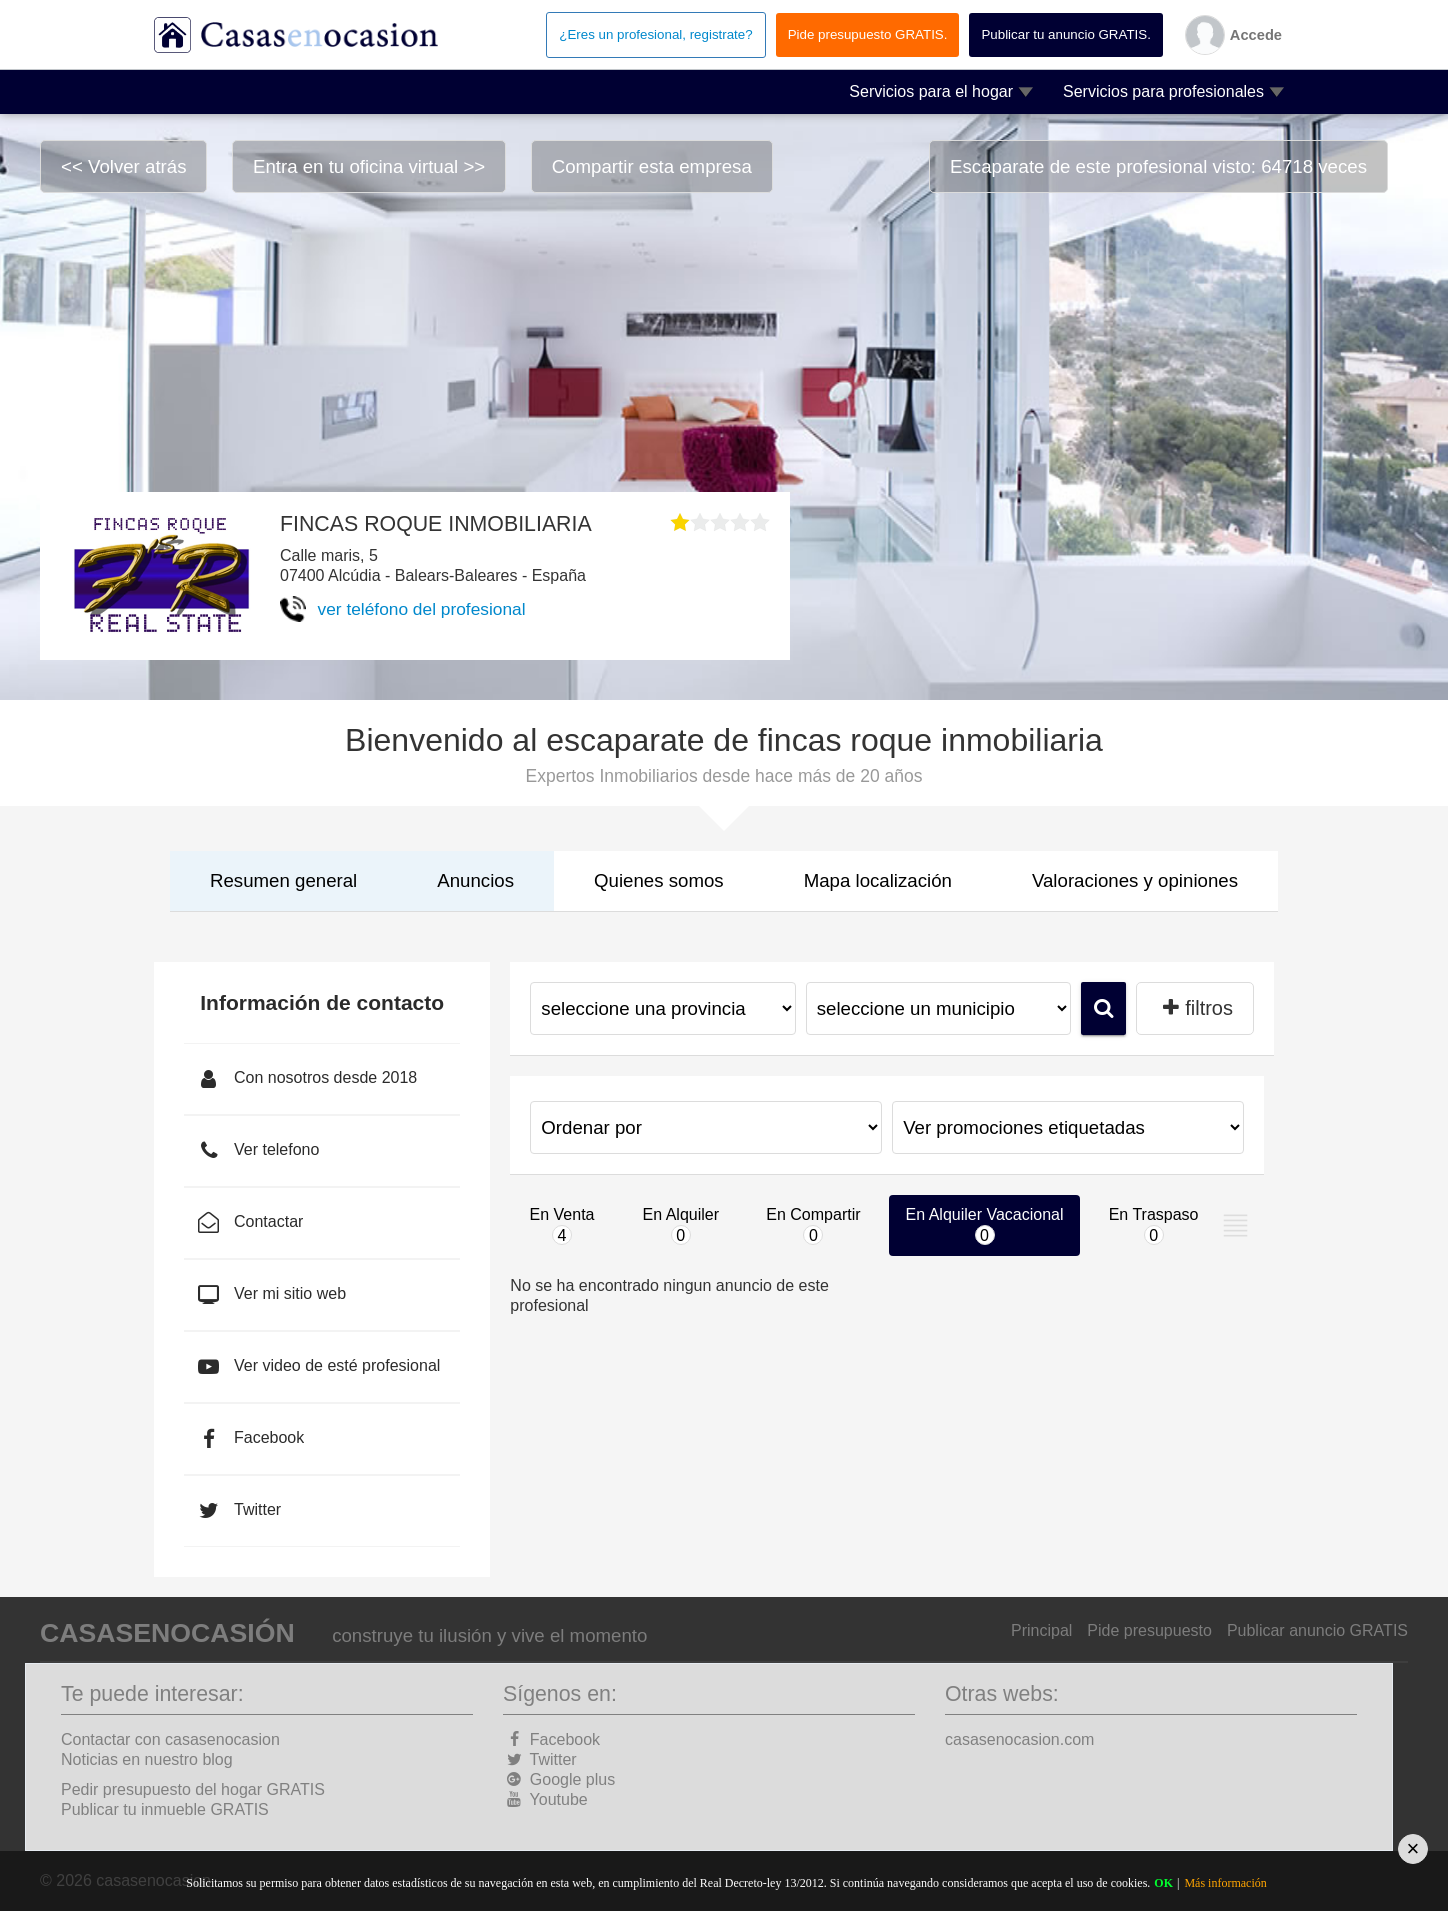 This screenshot has height=1911, width=1448. I want to click on Resumen general, so click(283, 880).